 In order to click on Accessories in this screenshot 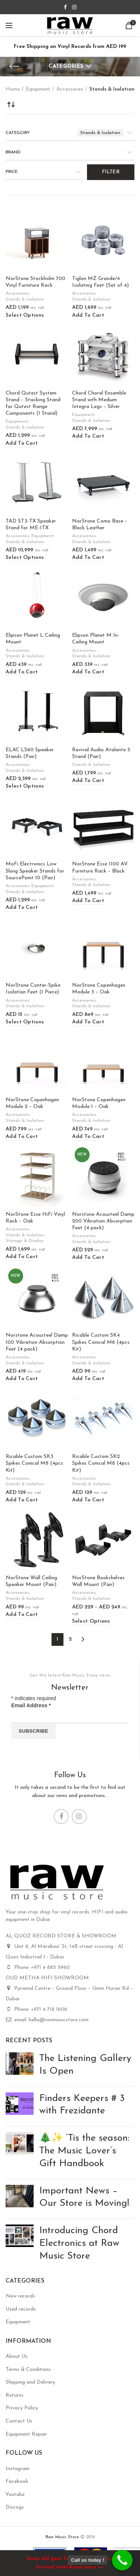, I will do `click(69, 89)`.